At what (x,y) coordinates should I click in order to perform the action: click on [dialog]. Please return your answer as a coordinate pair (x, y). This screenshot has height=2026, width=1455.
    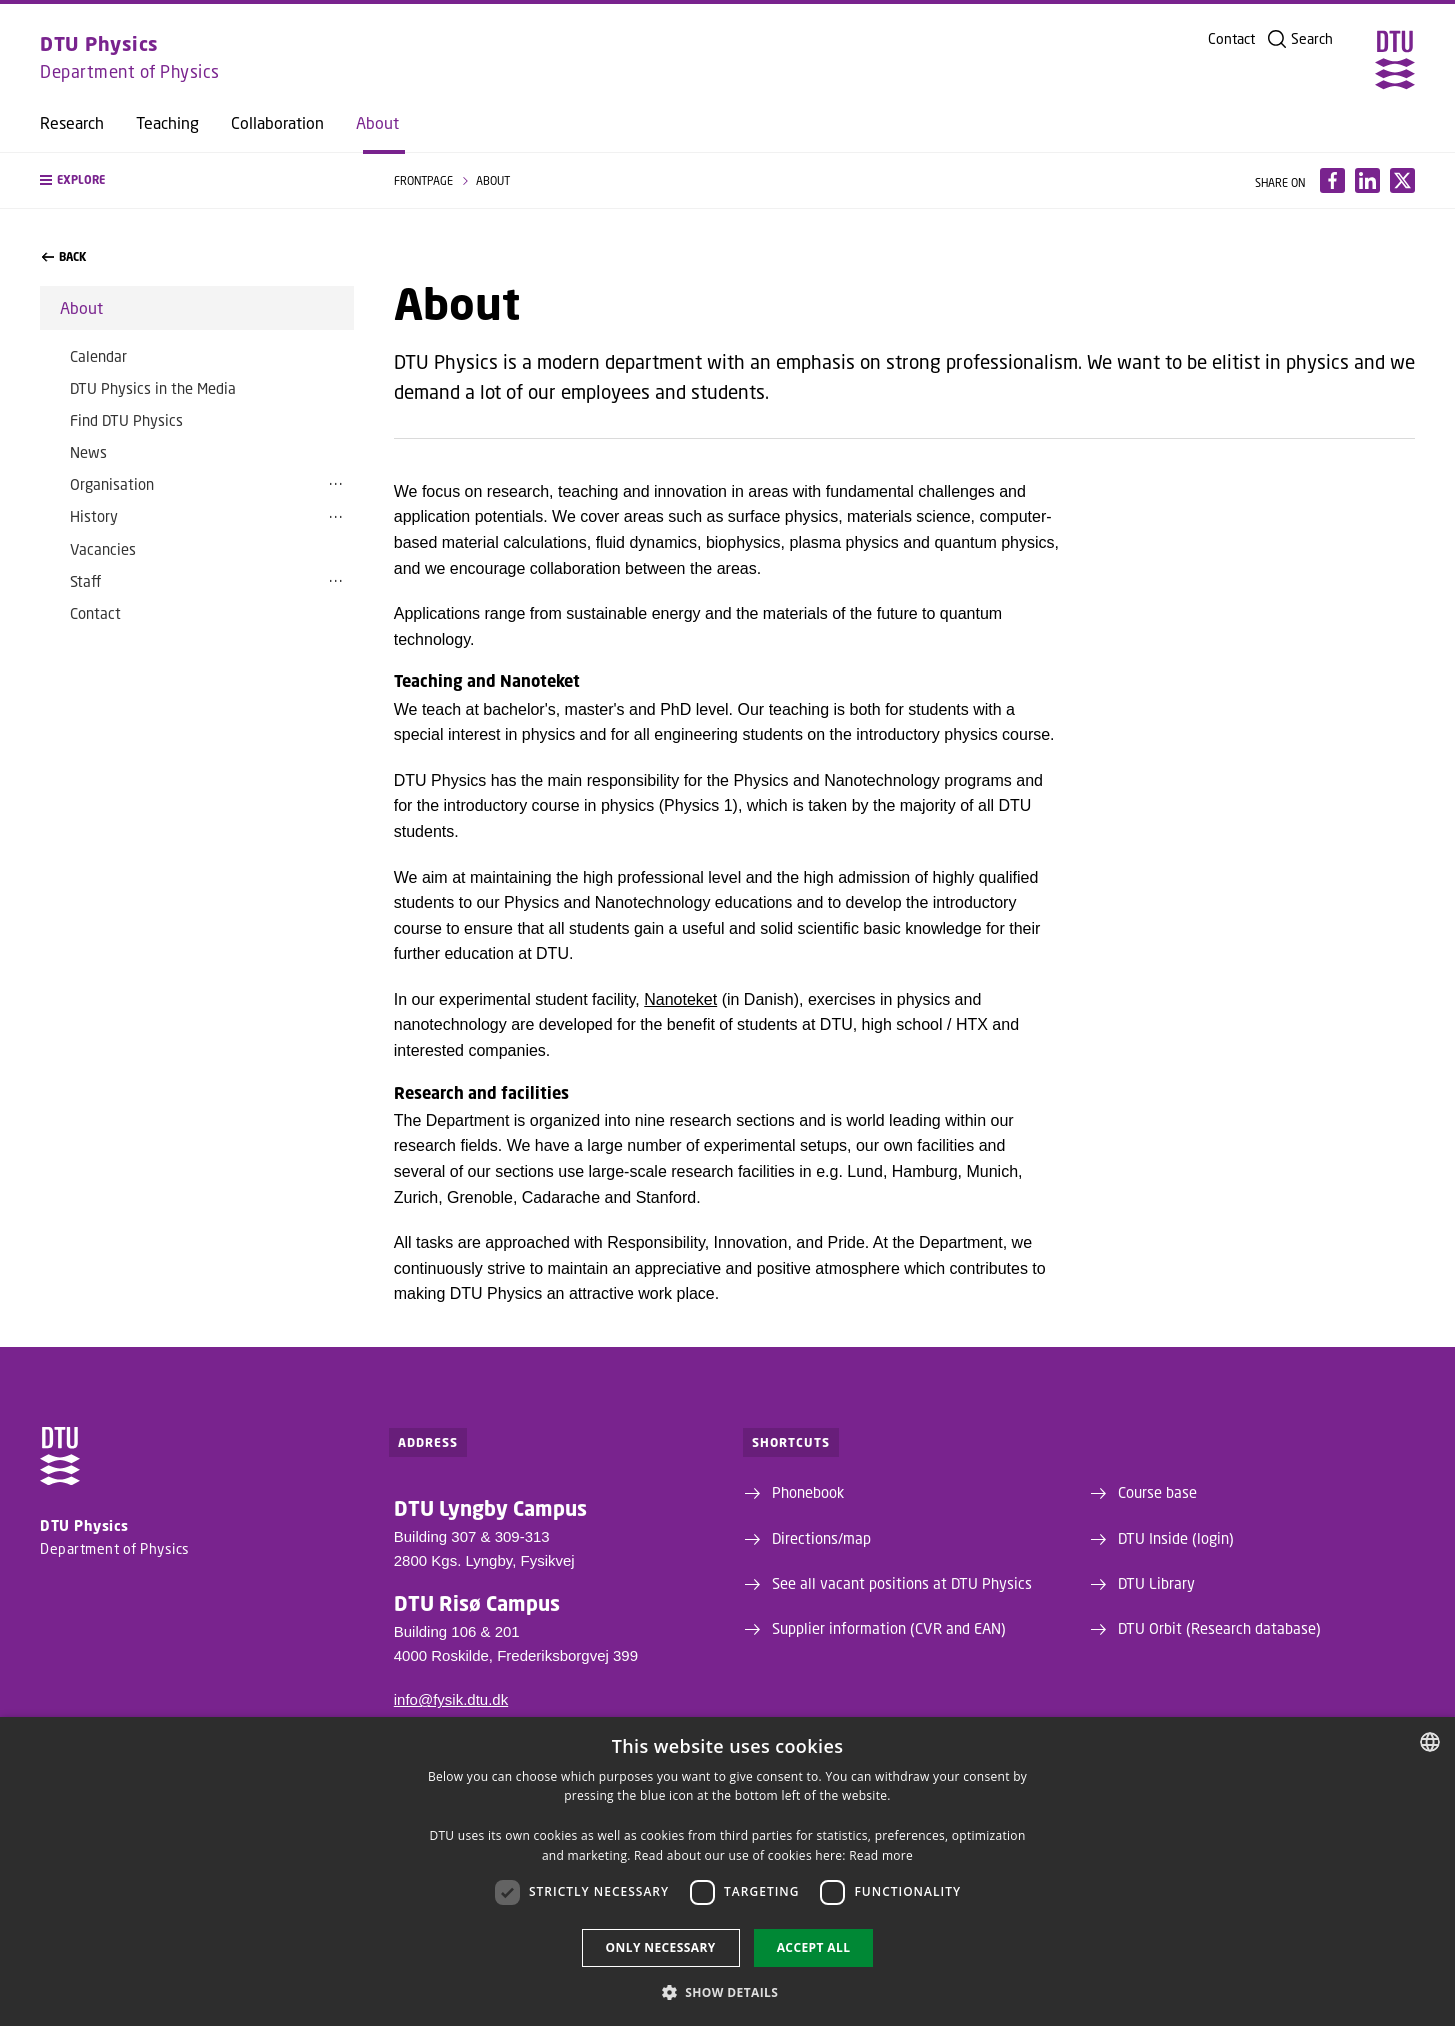
    Looking at the image, I should click on (727, 1871).